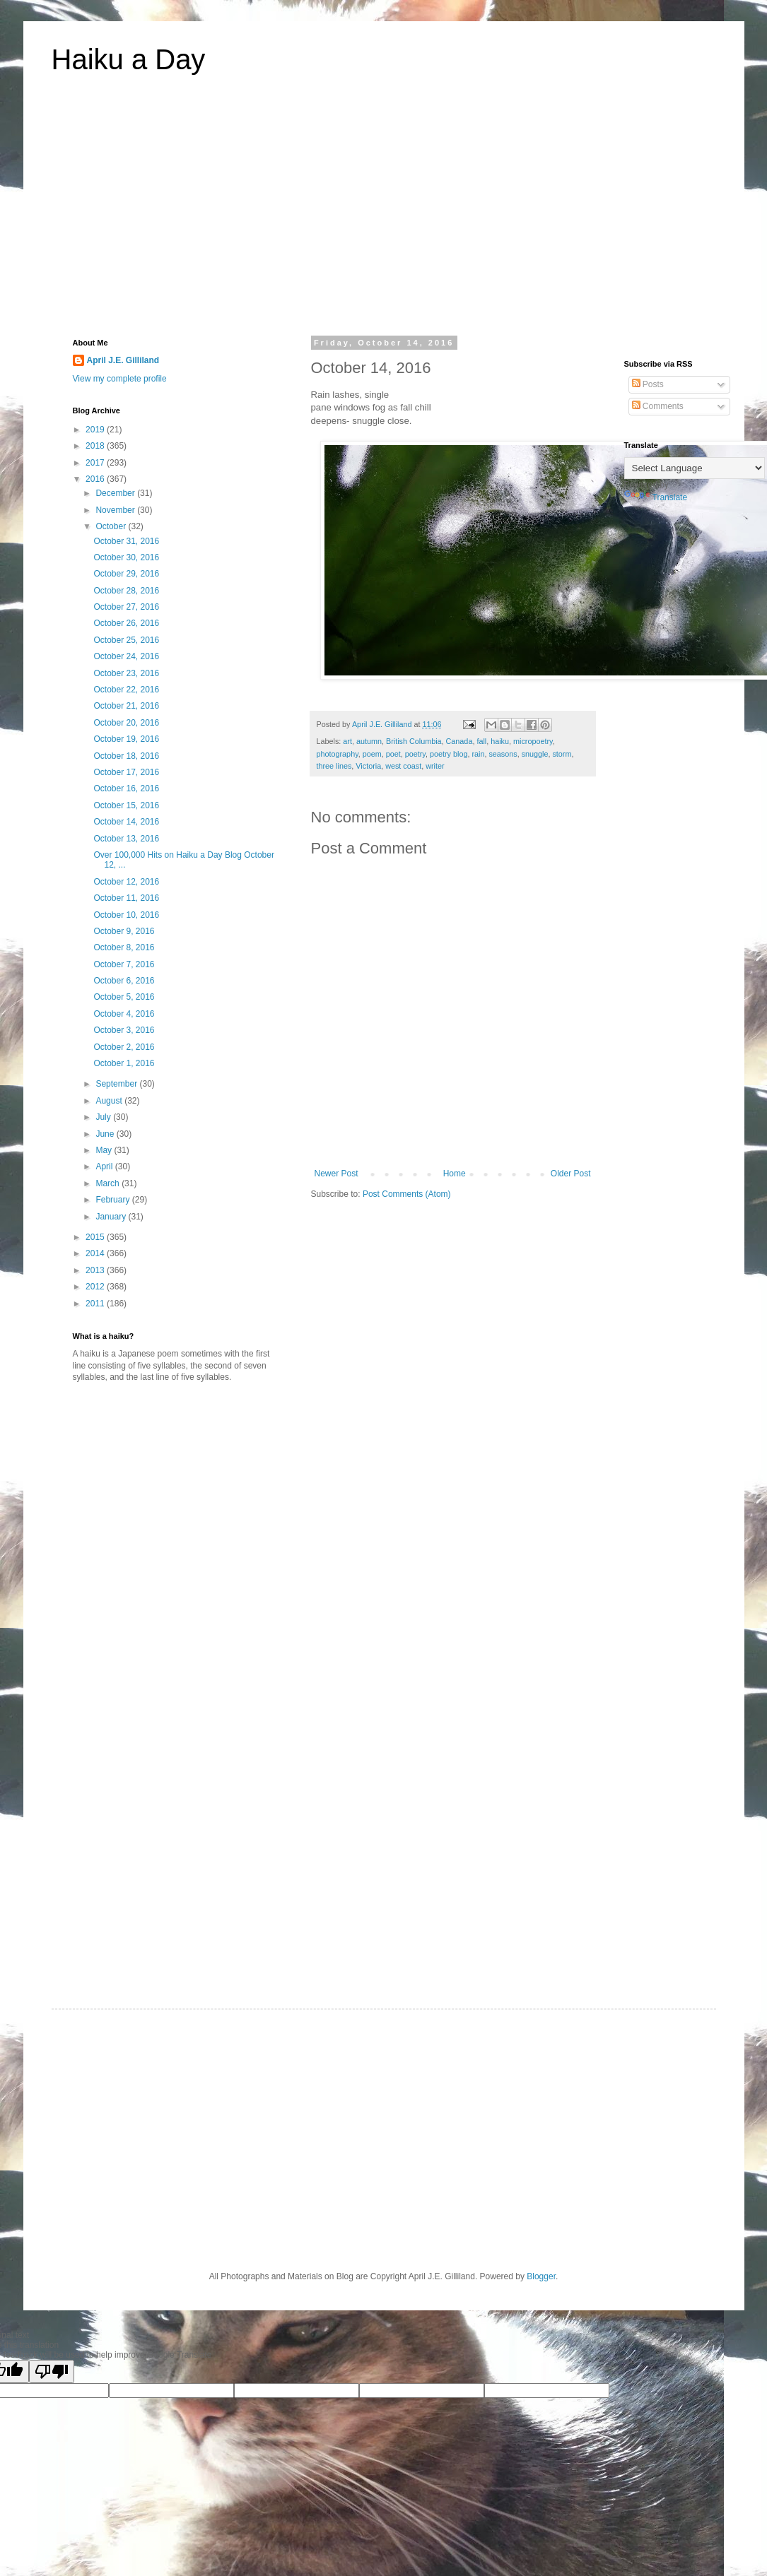  I want to click on Blogger, so click(541, 2276).